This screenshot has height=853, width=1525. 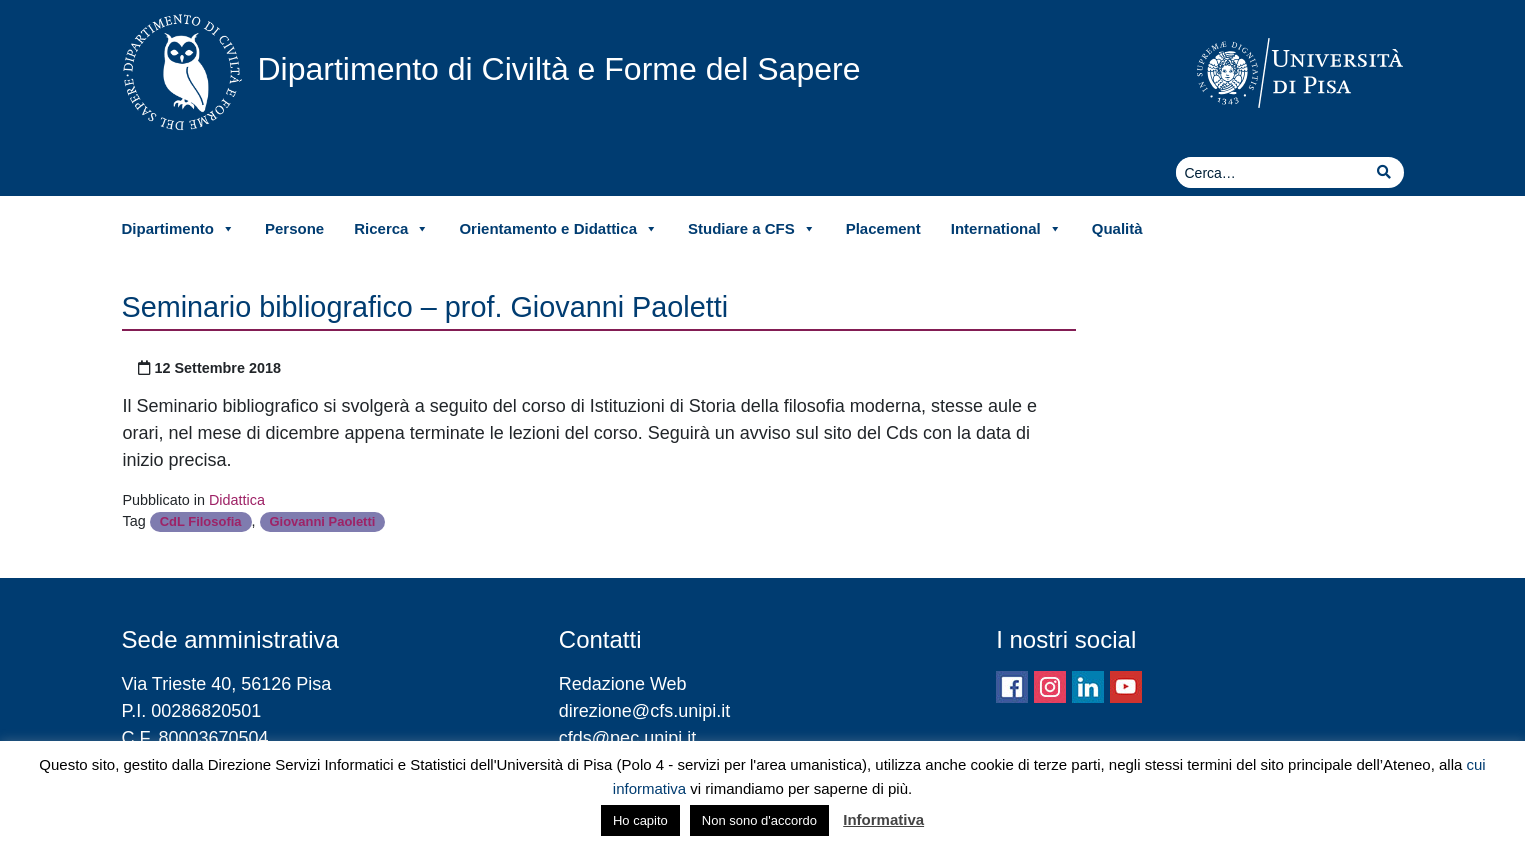 I want to click on cfds@pec.unipi.it, so click(x=627, y=738).